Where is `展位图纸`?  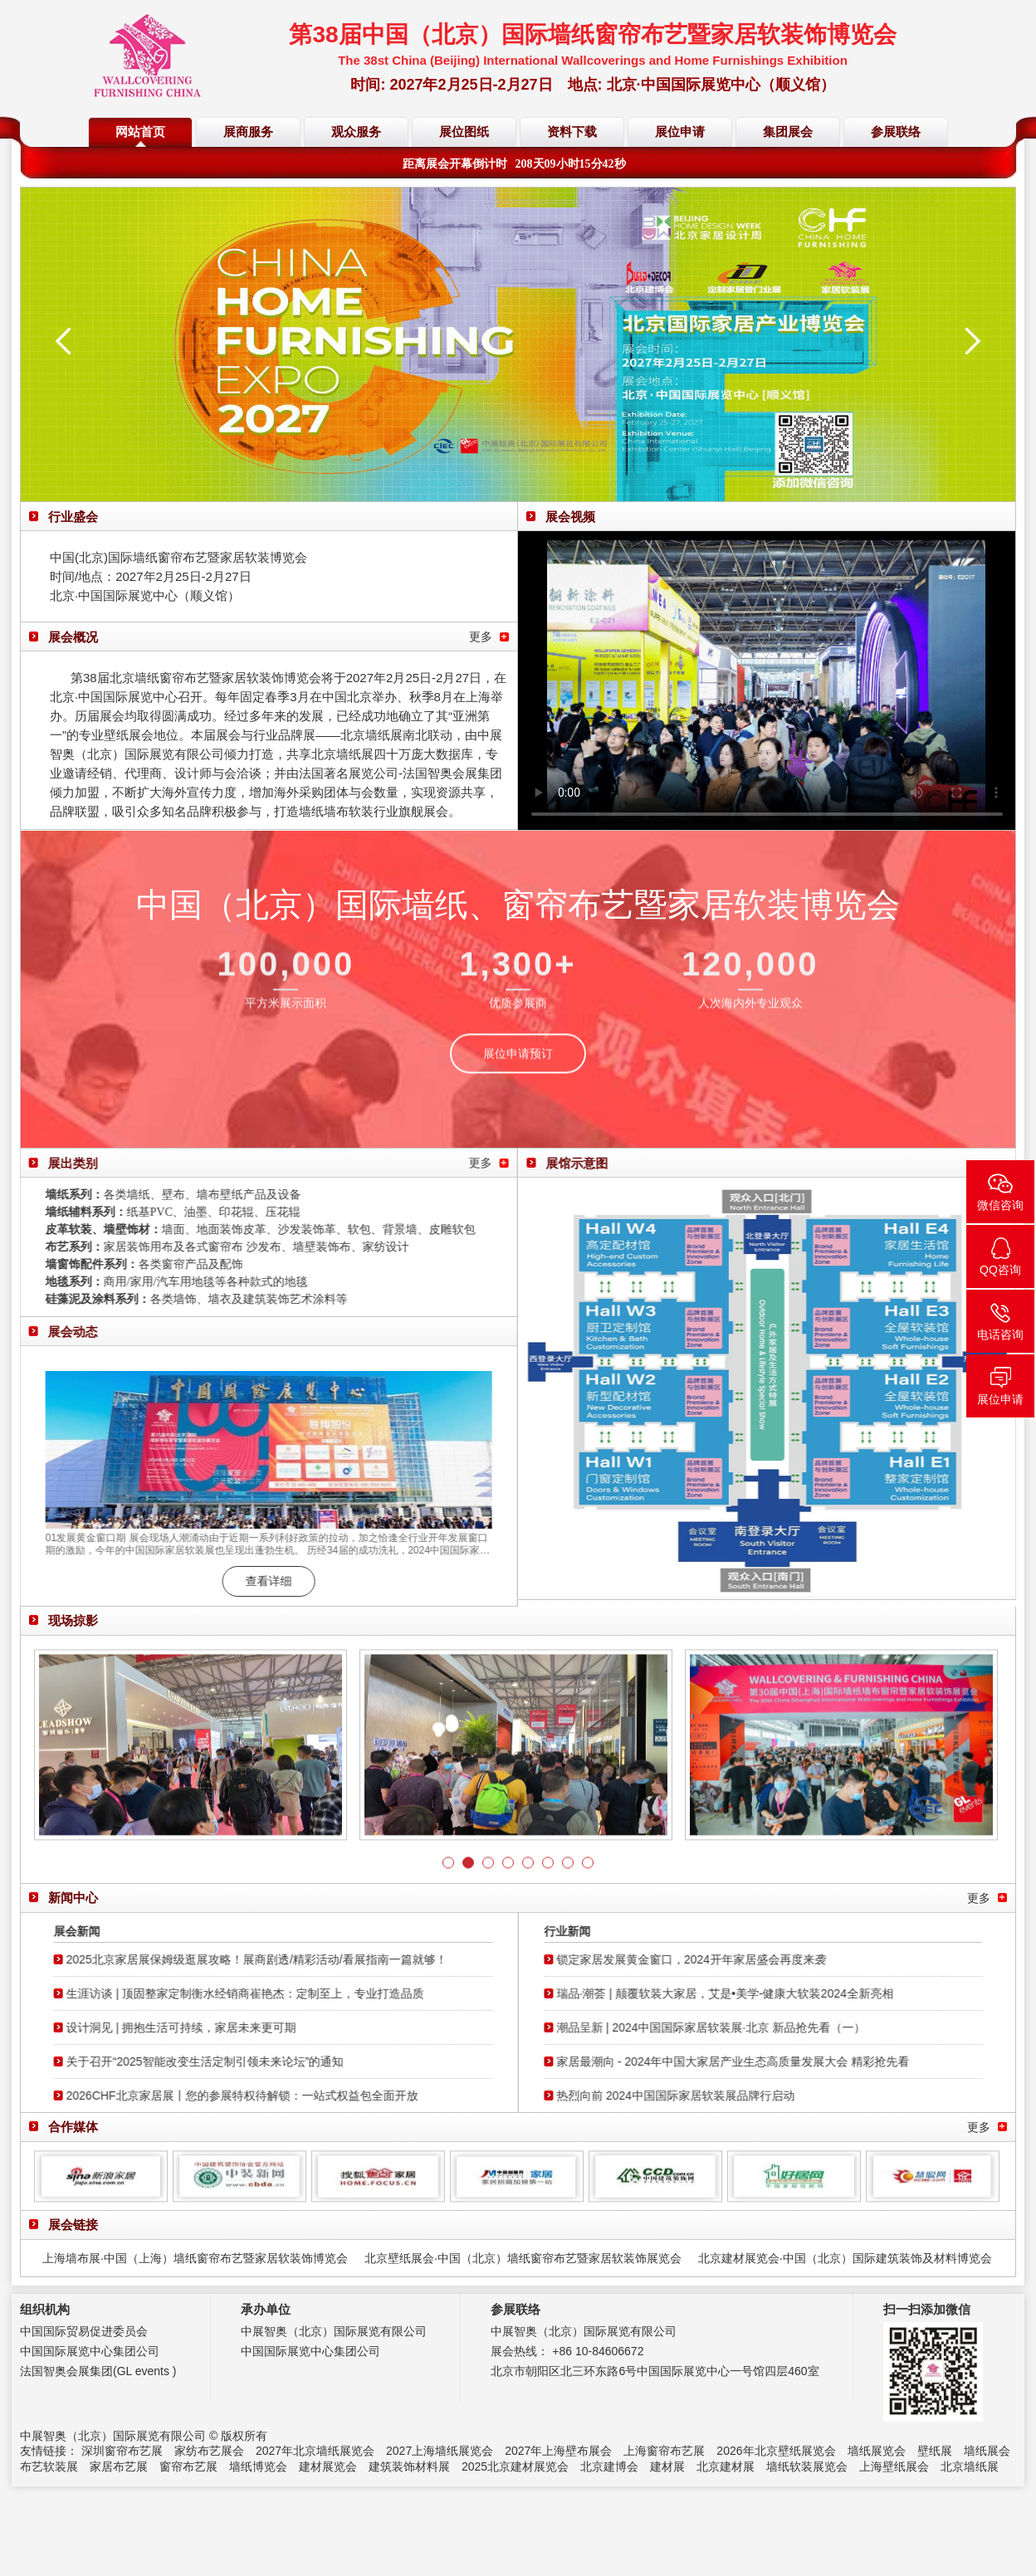 展位图纸 is located at coordinates (464, 132).